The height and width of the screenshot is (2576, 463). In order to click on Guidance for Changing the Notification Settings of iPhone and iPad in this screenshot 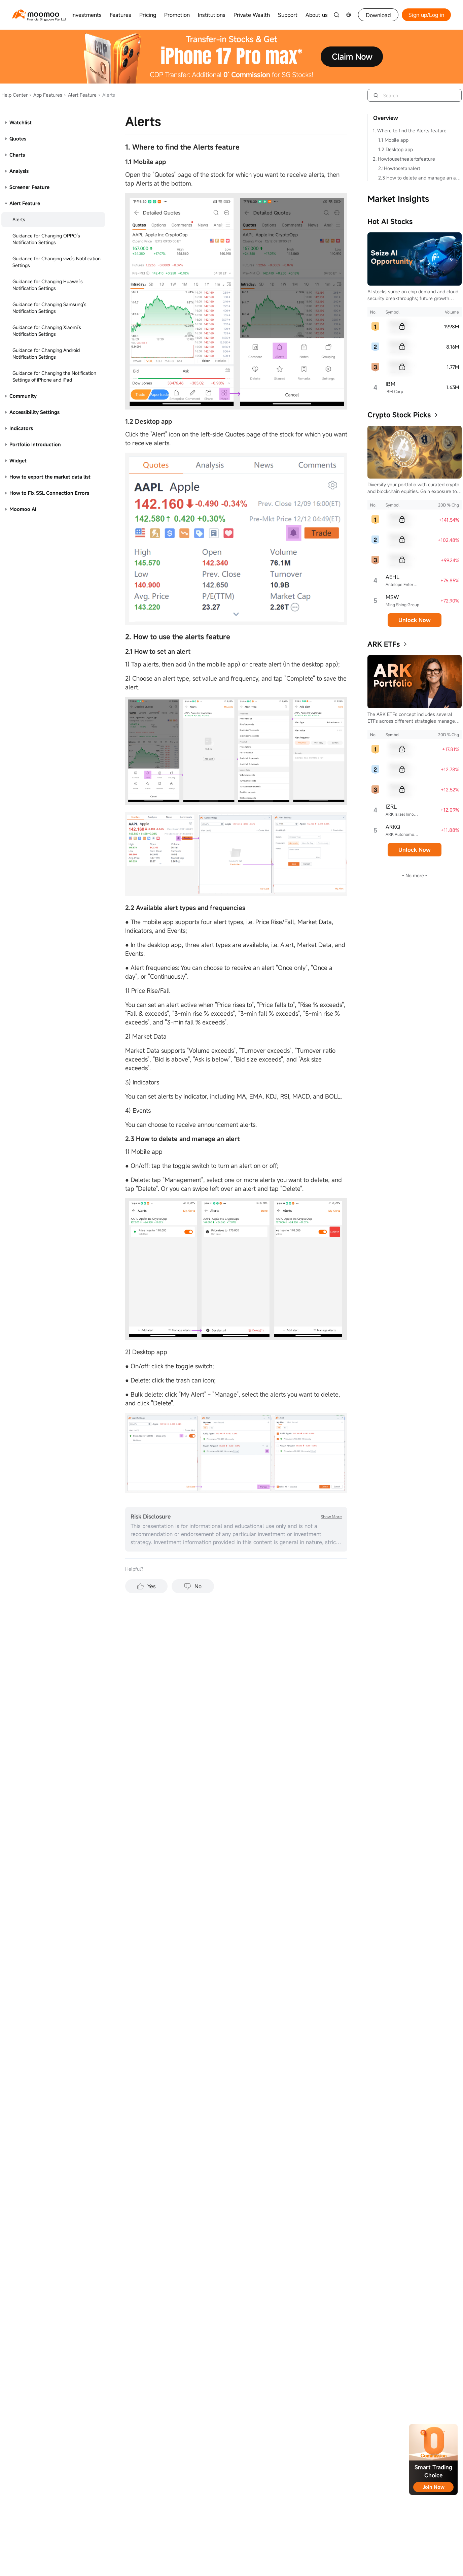, I will do `click(54, 376)`.